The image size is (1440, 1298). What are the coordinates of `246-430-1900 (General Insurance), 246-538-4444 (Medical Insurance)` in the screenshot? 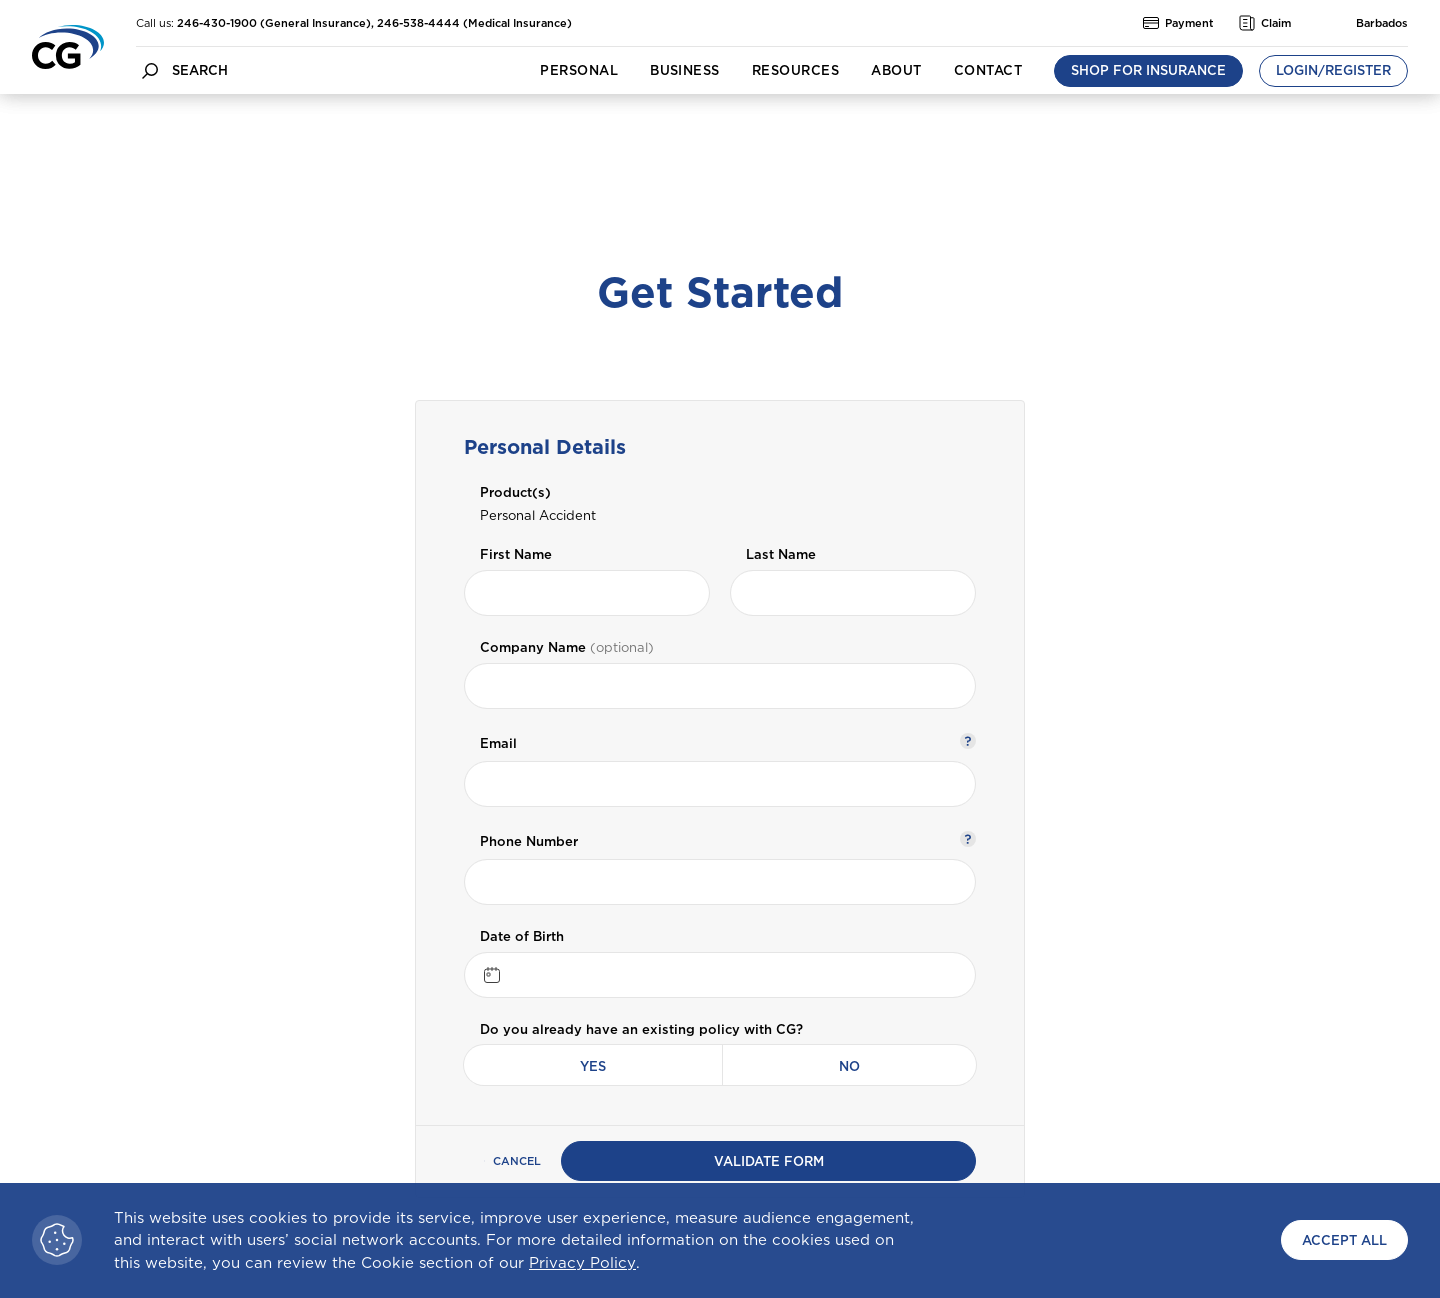 It's located at (374, 23).